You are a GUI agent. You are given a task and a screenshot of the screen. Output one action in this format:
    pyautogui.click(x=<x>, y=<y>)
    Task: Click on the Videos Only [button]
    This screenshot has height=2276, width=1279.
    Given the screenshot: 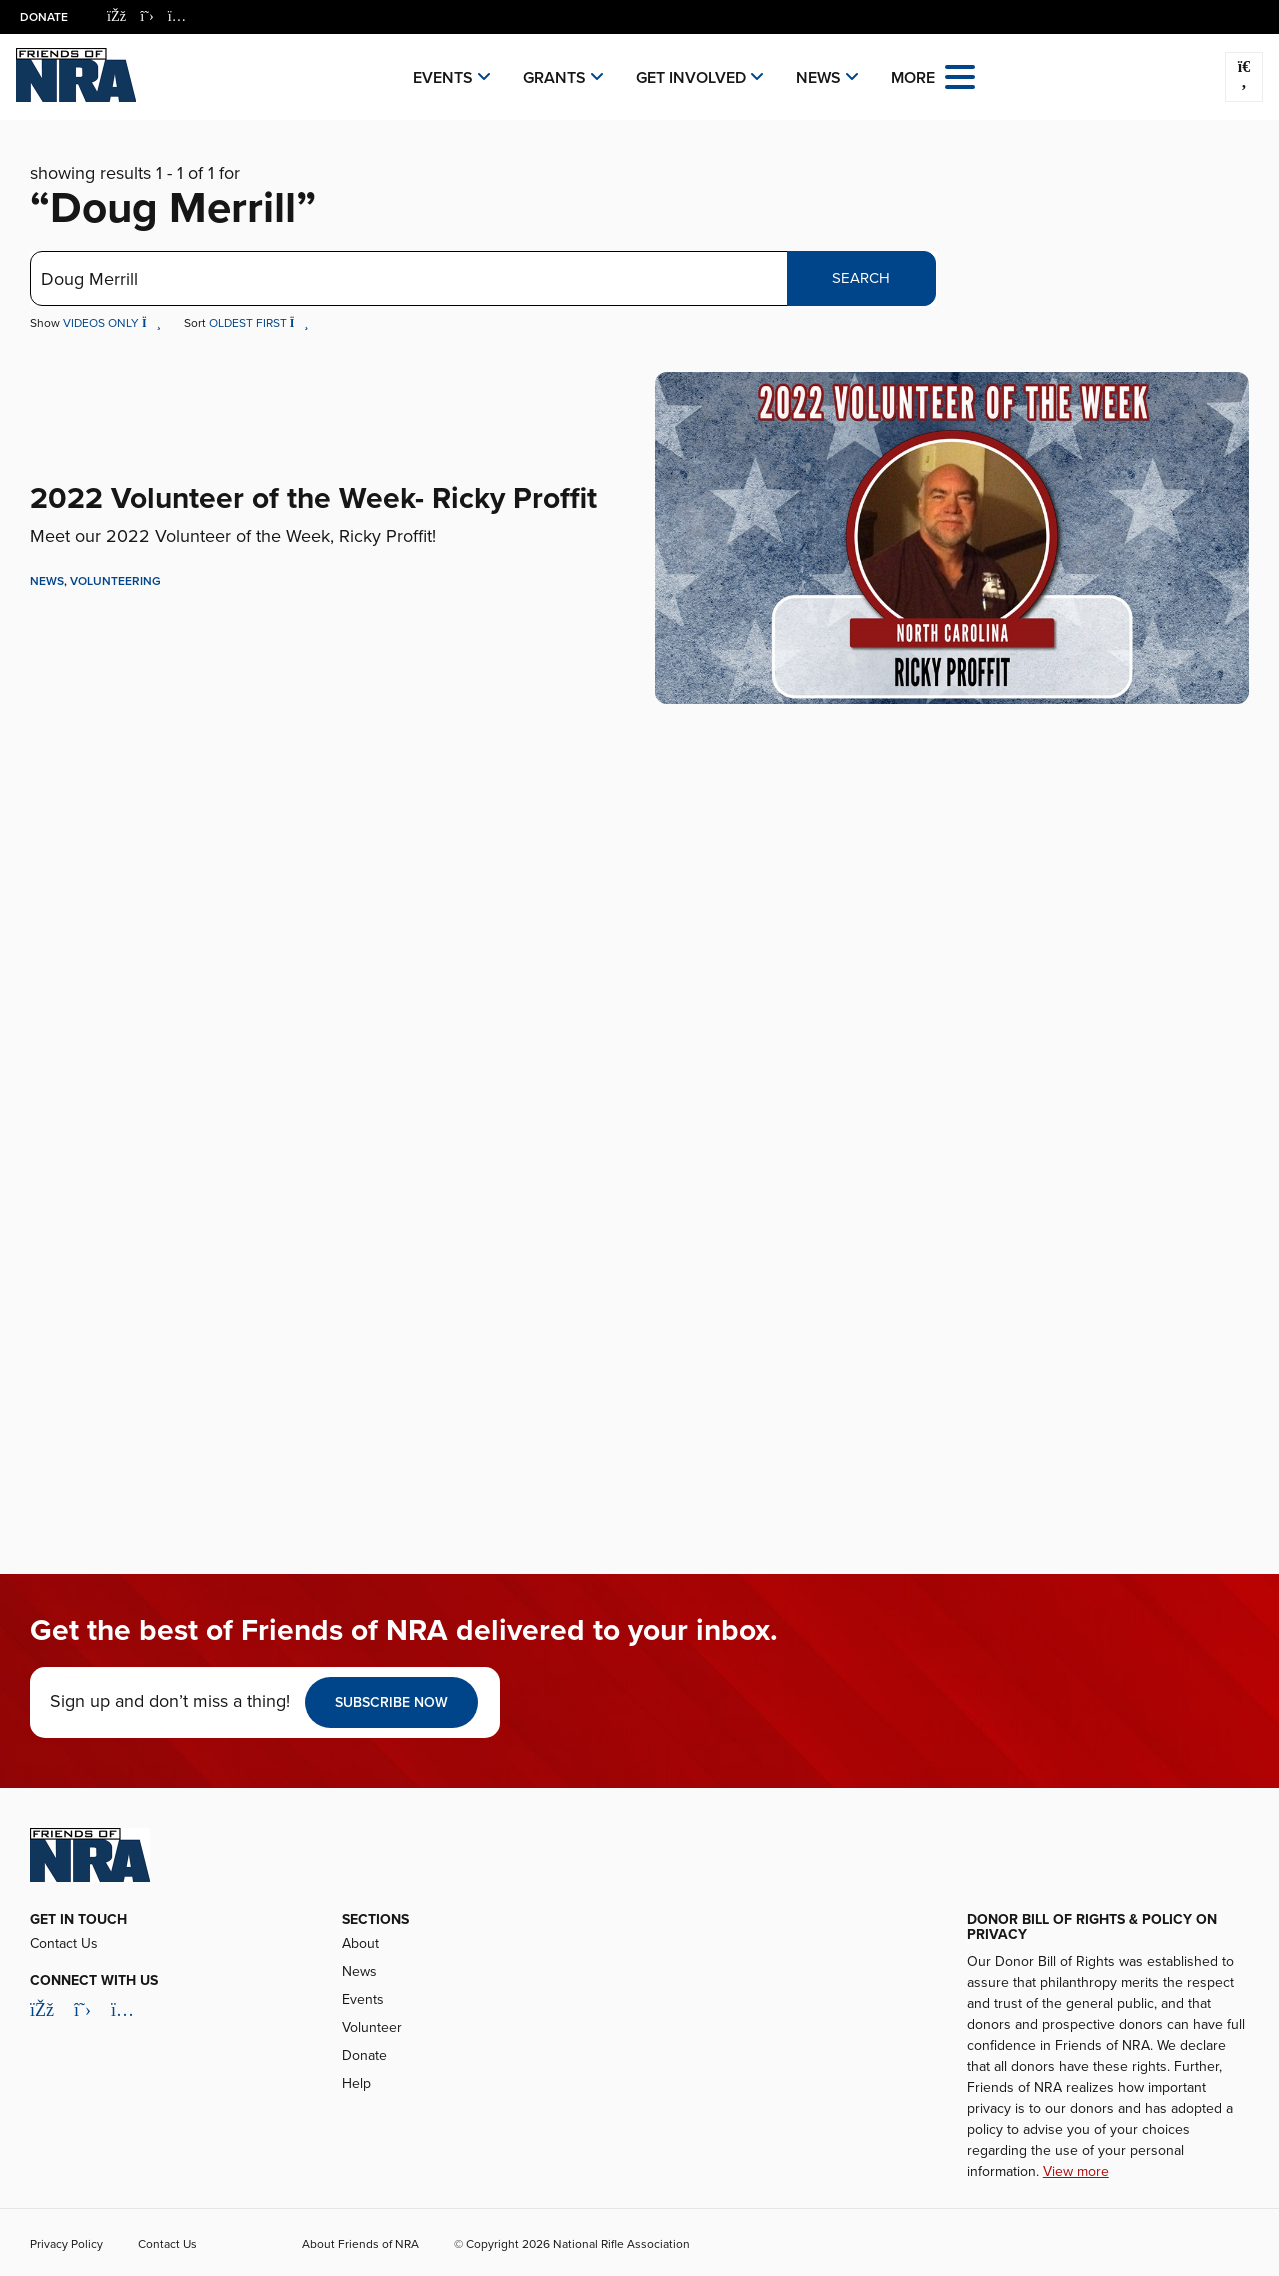 What is the action you would take?
    pyautogui.click(x=113, y=323)
    